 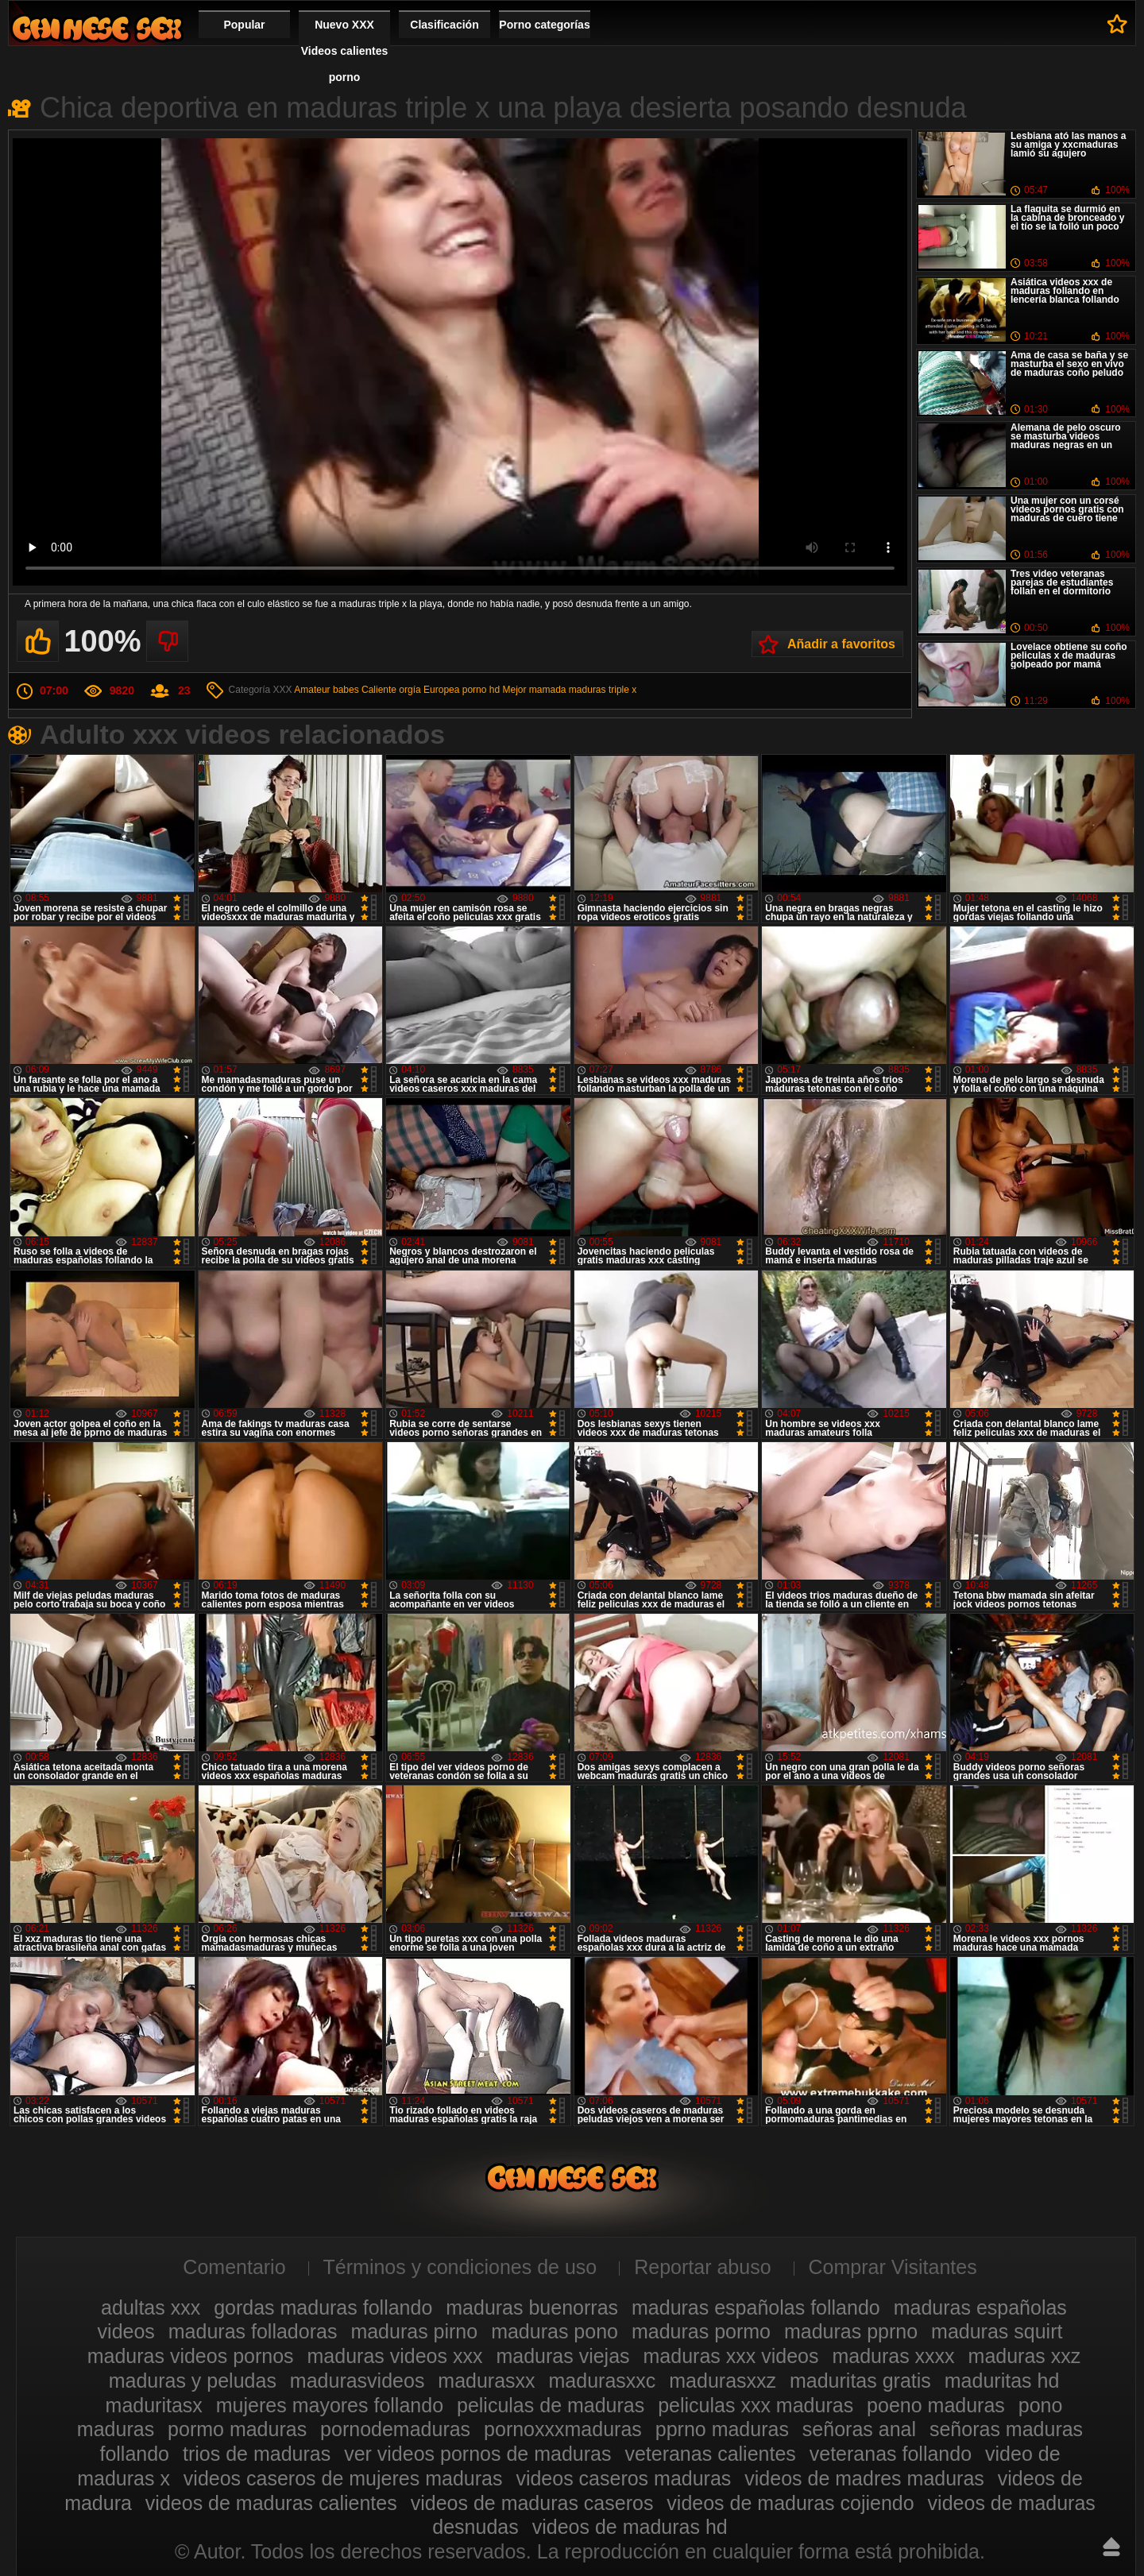 What do you see at coordinates (550, 2405) in the screenshot?
I see `peliculas de maduras` at bounding box center [550, 2405].